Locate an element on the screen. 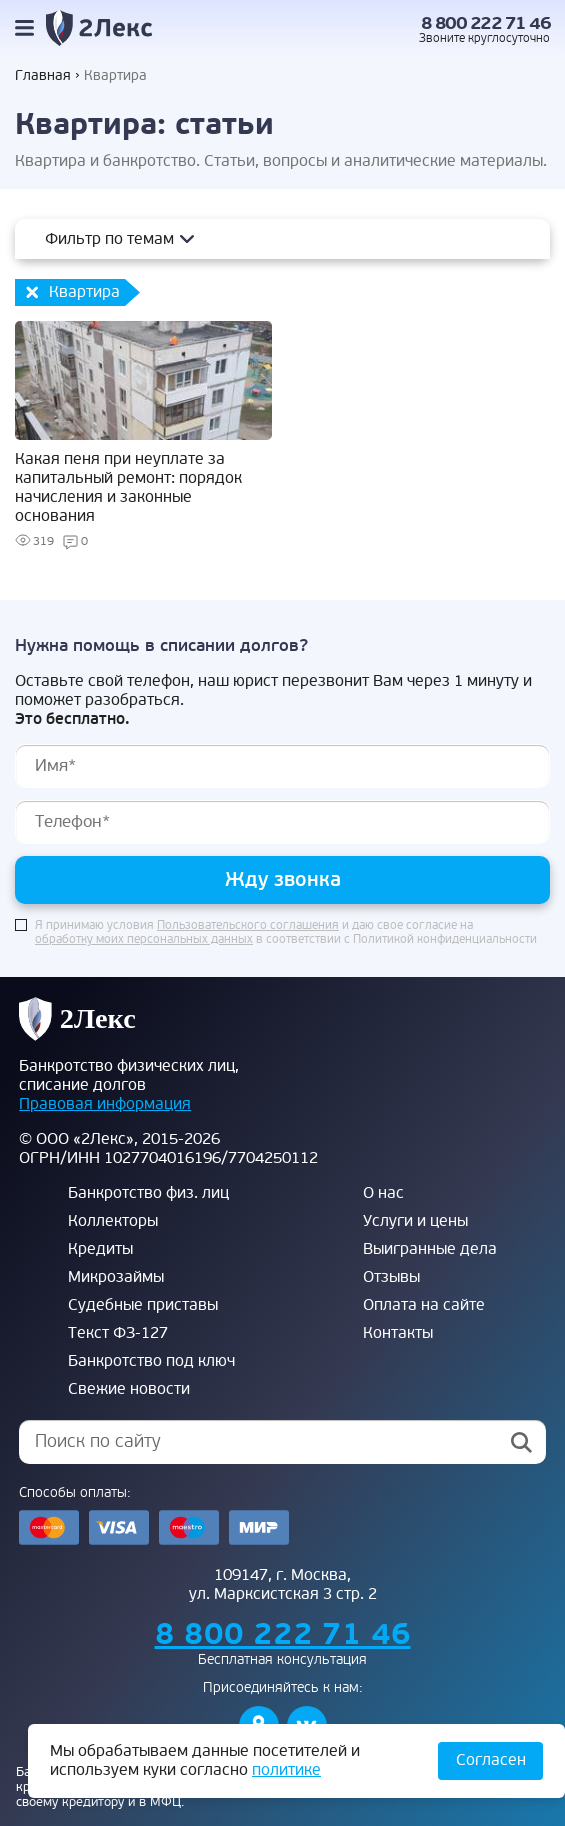 The width and height of the screenshot is (565, 1826). Кредиты is located at coordinates (100, 1249).